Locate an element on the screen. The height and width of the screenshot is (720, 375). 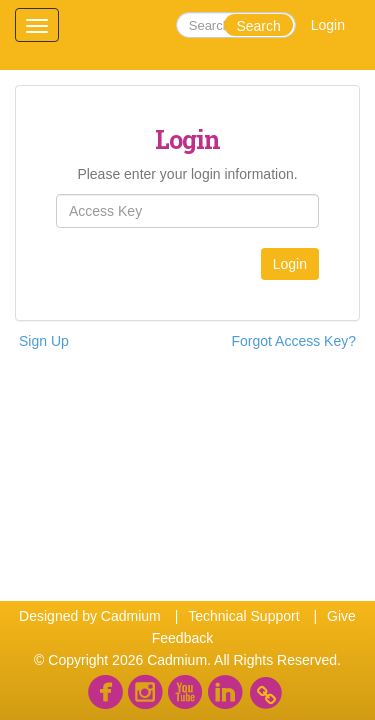
Sign Up is located at coordinates (44, 341).